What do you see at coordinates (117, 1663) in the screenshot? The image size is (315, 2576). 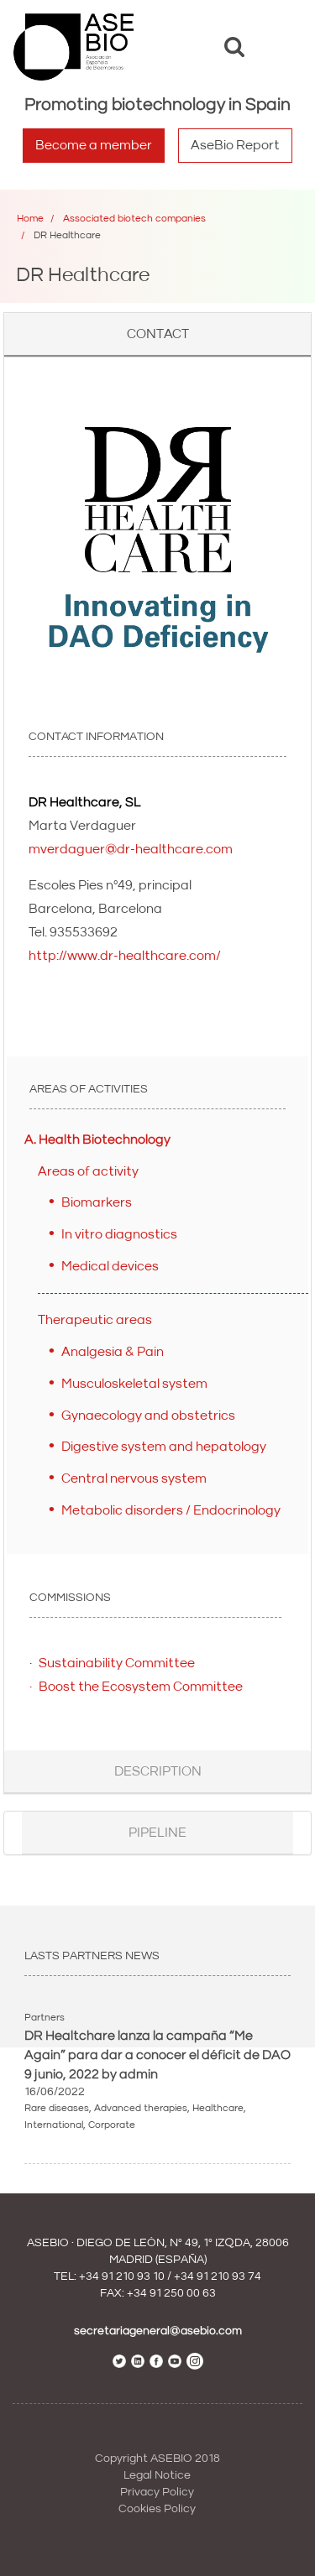 I see `Sustainability Committee` at bounding box center [117, 1663].